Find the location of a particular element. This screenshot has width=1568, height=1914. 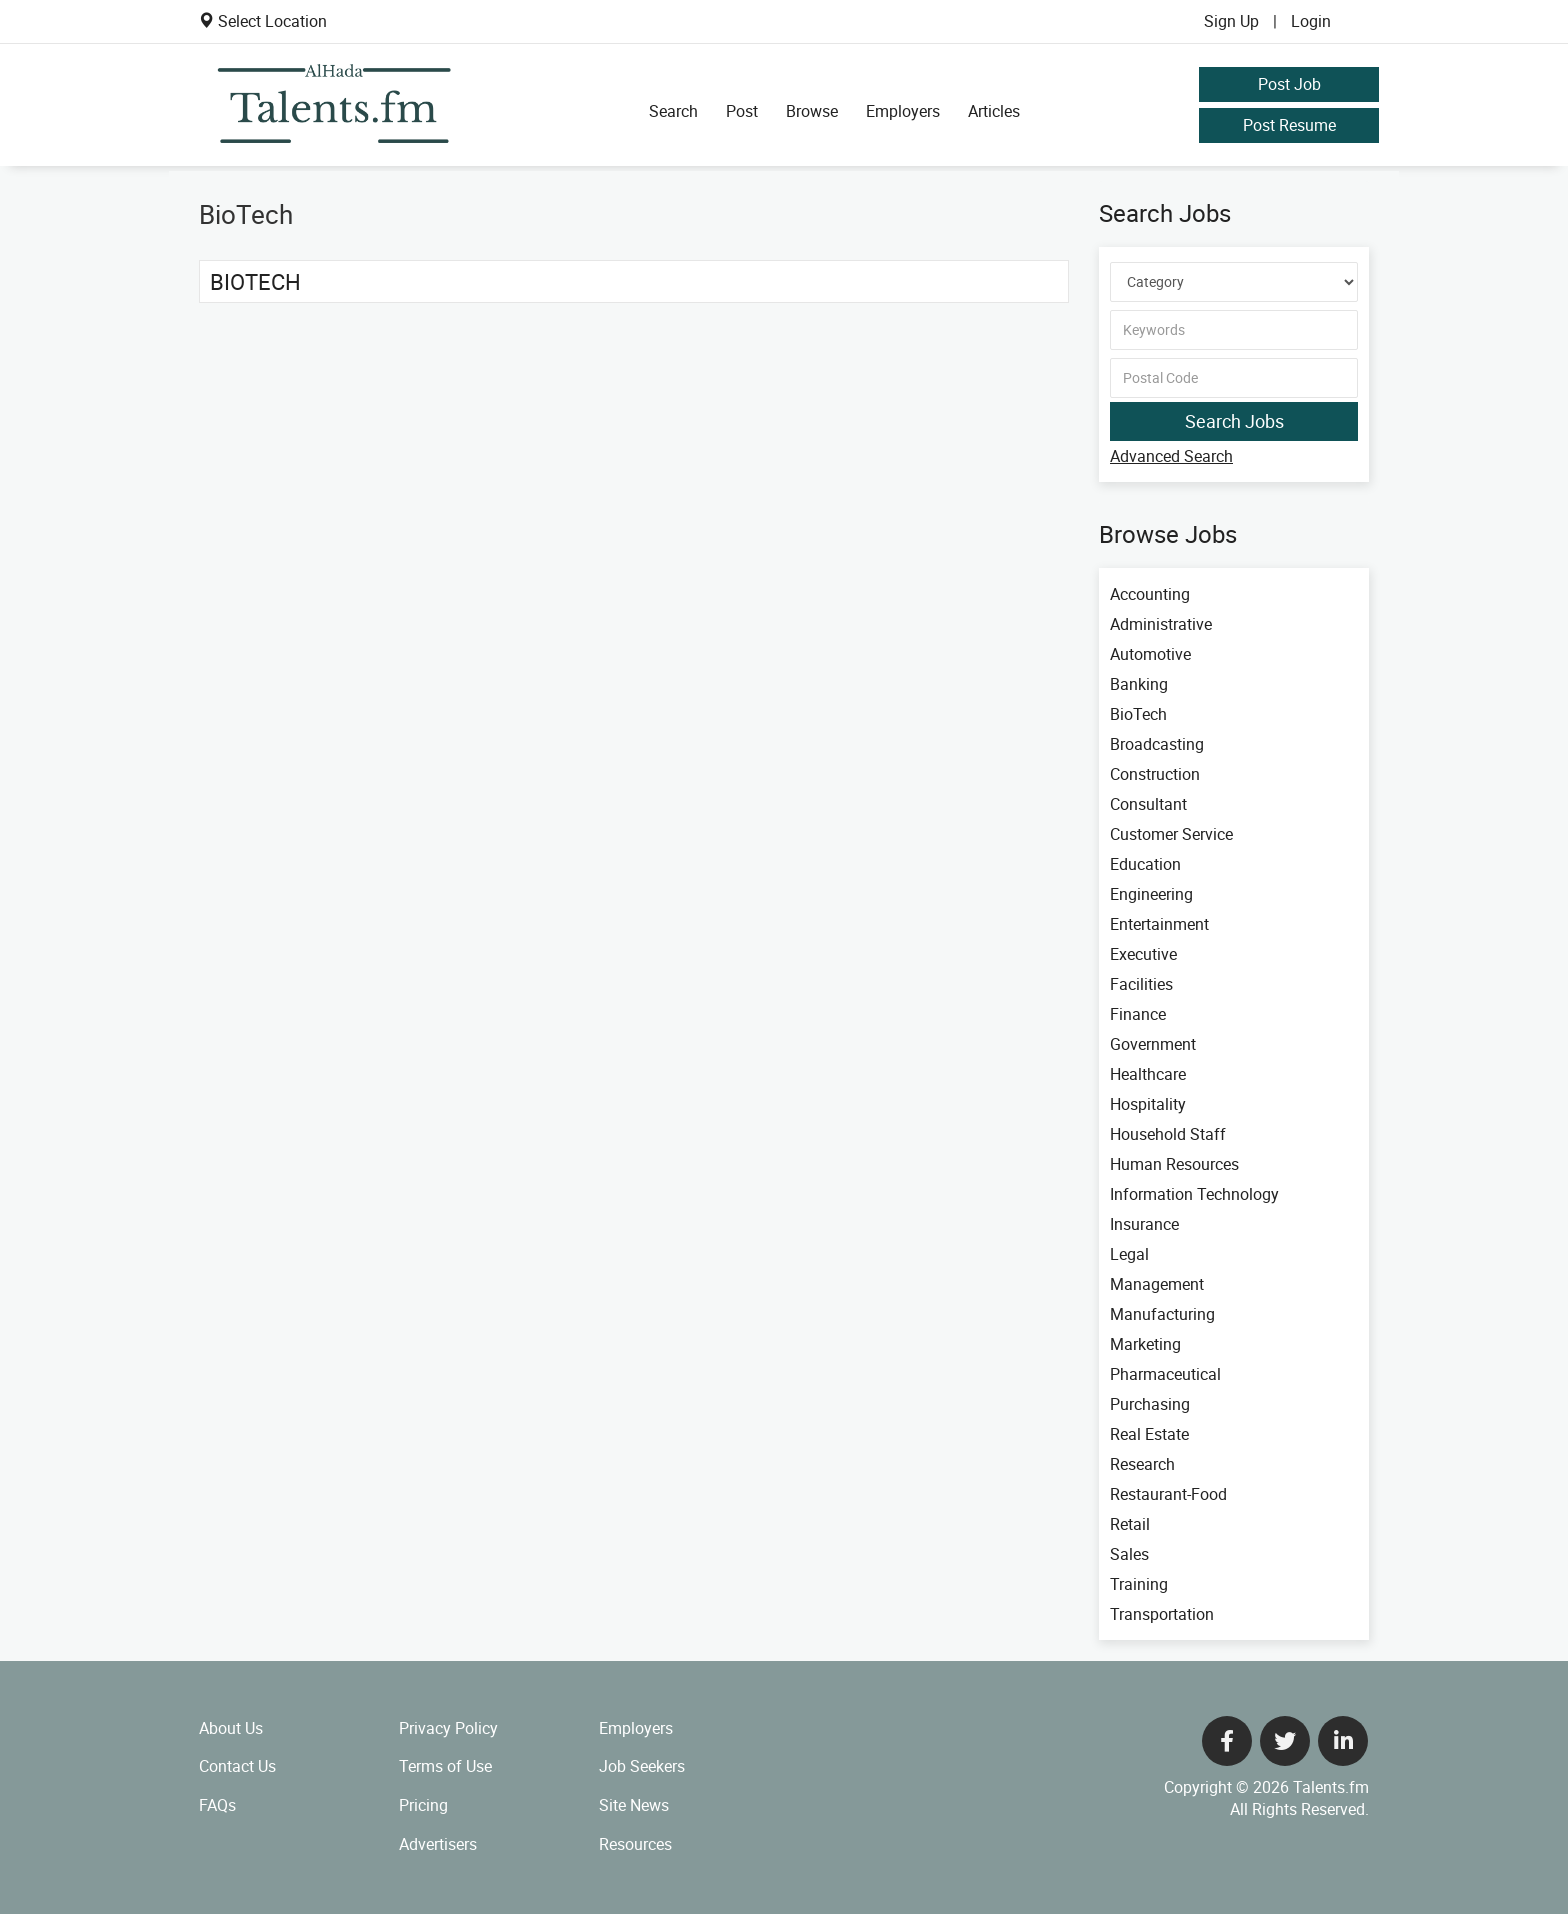

Real Estate is located at coordinates (1149, 1434).